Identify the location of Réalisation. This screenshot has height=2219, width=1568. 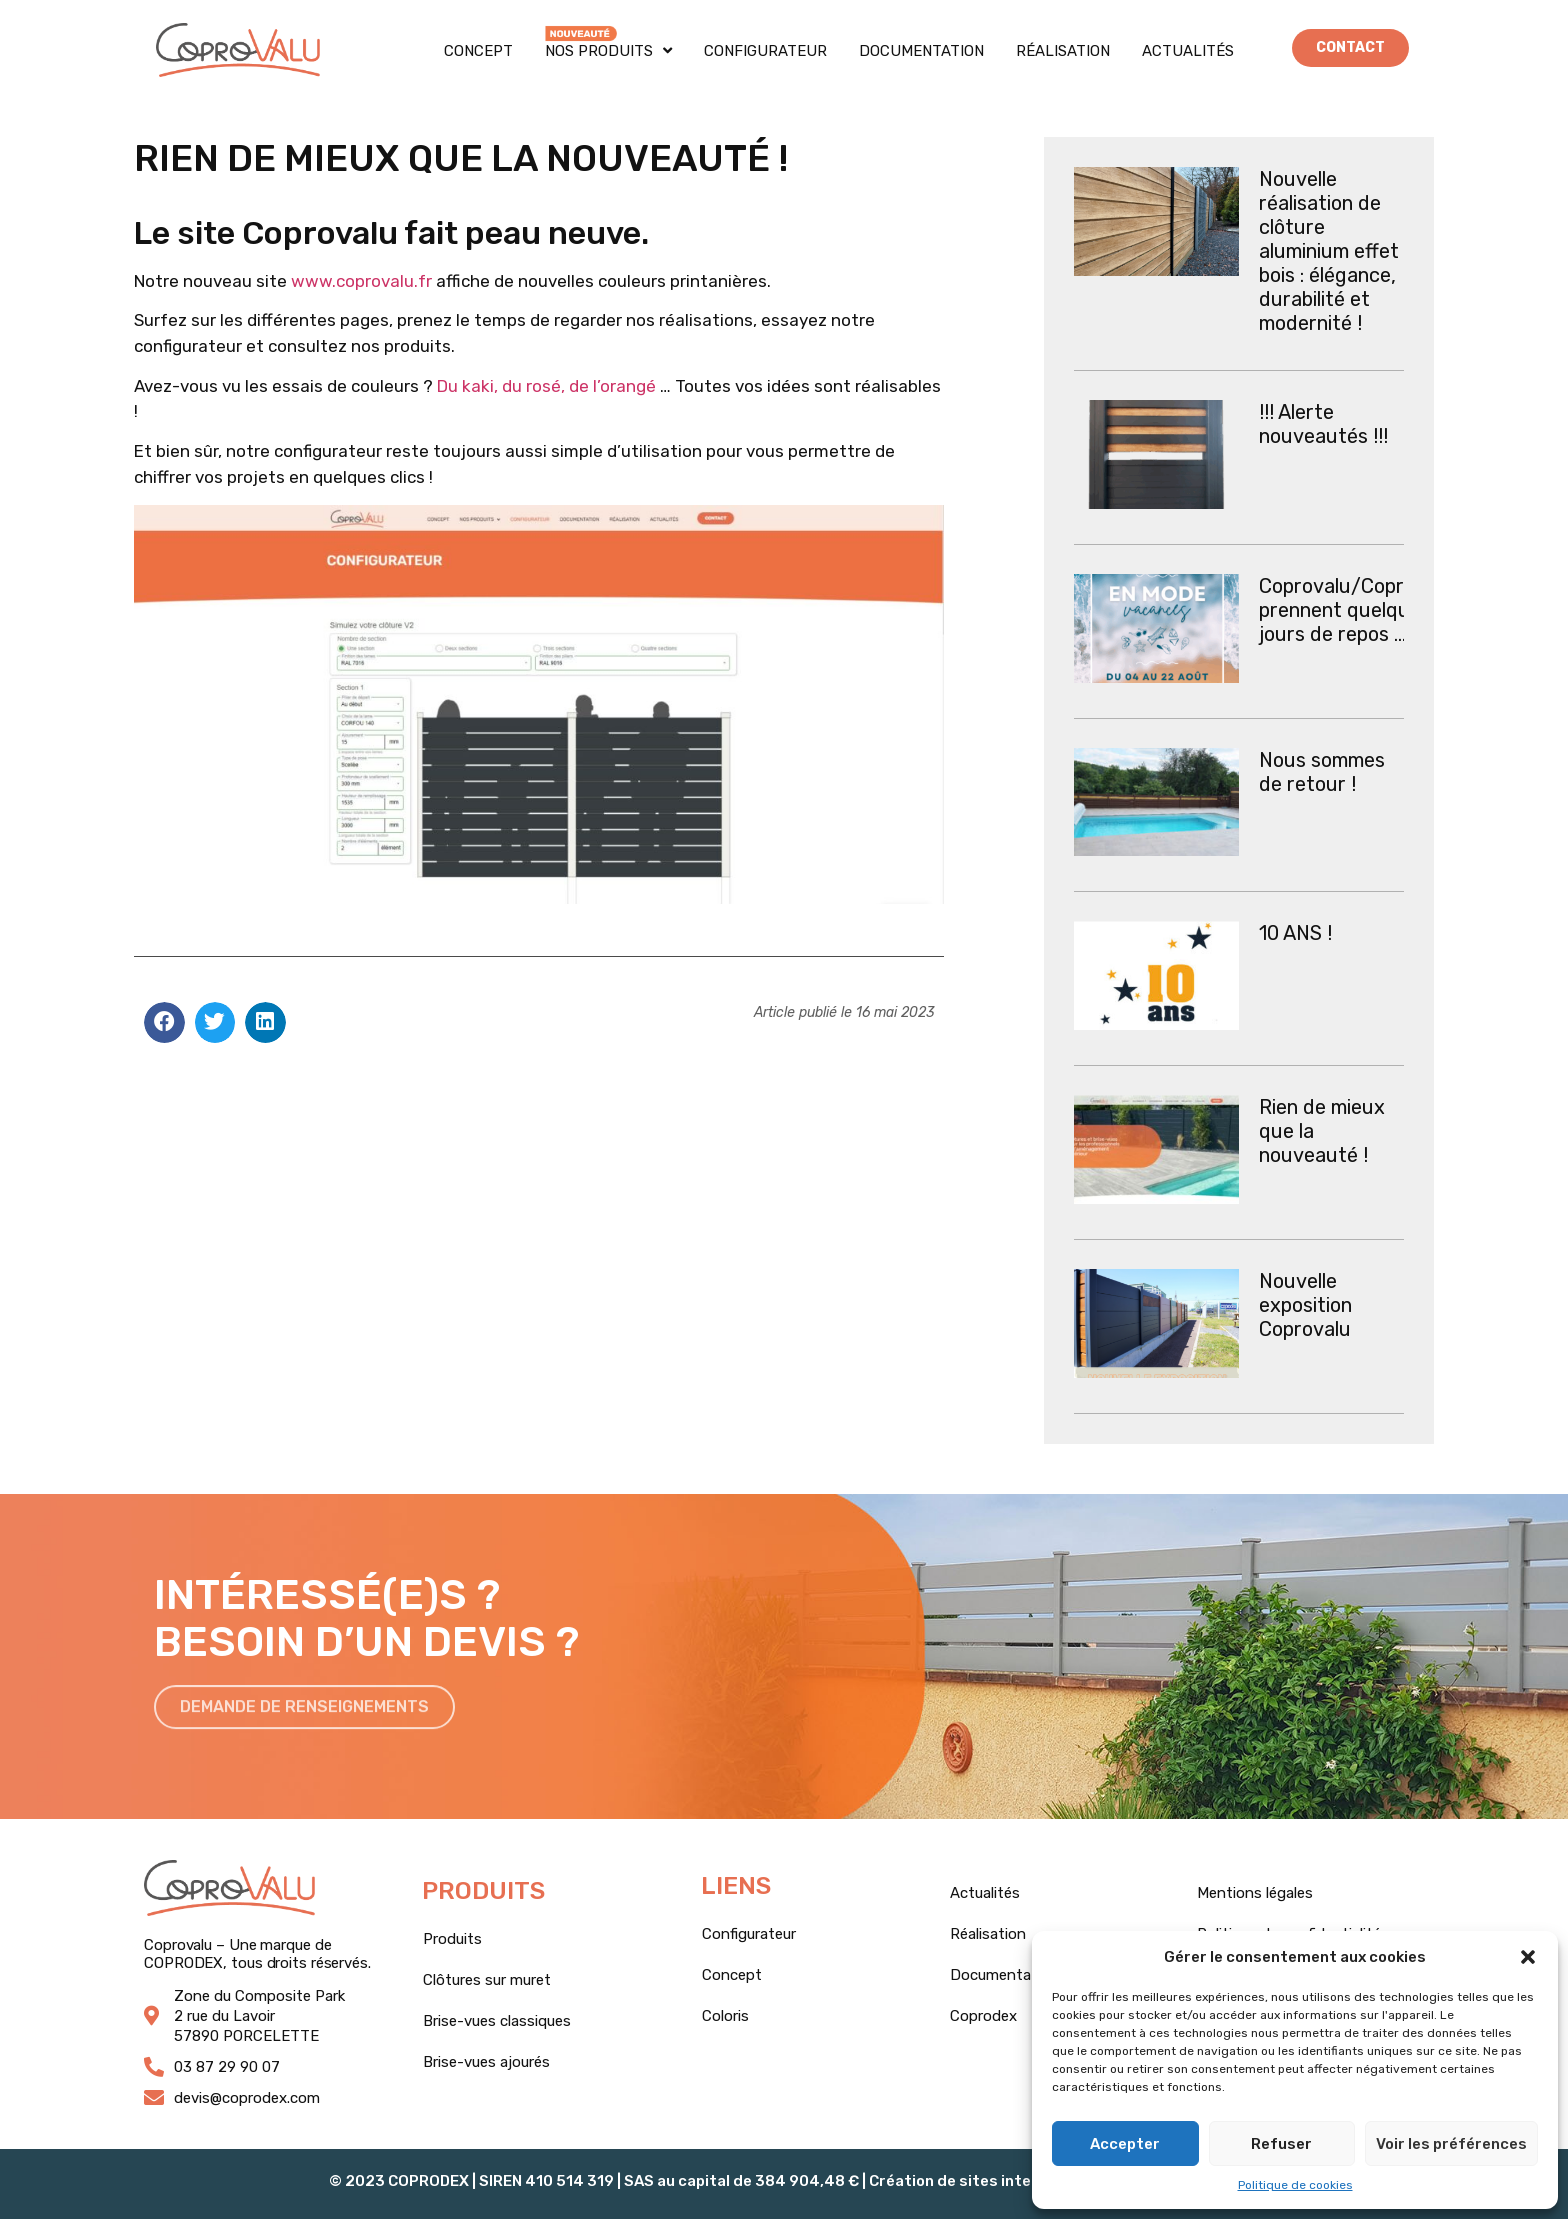
(1063, 51).